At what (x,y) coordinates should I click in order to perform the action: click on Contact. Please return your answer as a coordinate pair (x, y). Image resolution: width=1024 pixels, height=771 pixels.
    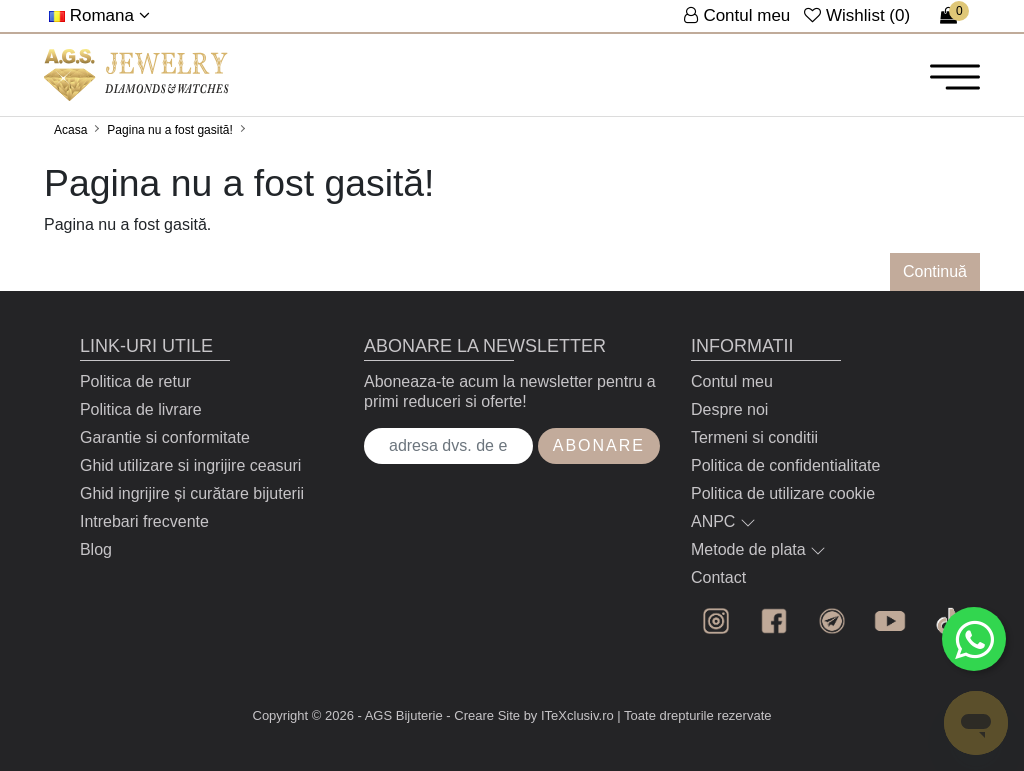
    Looking at the image, I should click on (718, 577).